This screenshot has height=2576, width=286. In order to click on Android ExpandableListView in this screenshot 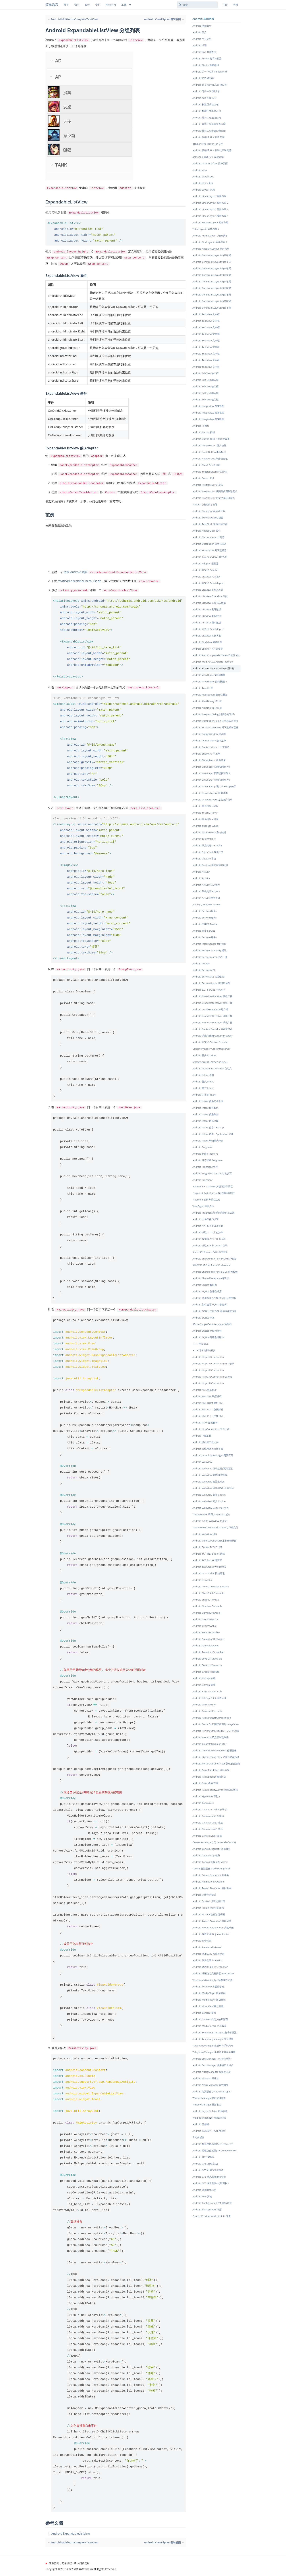, I will do `click(70, 2527)`.